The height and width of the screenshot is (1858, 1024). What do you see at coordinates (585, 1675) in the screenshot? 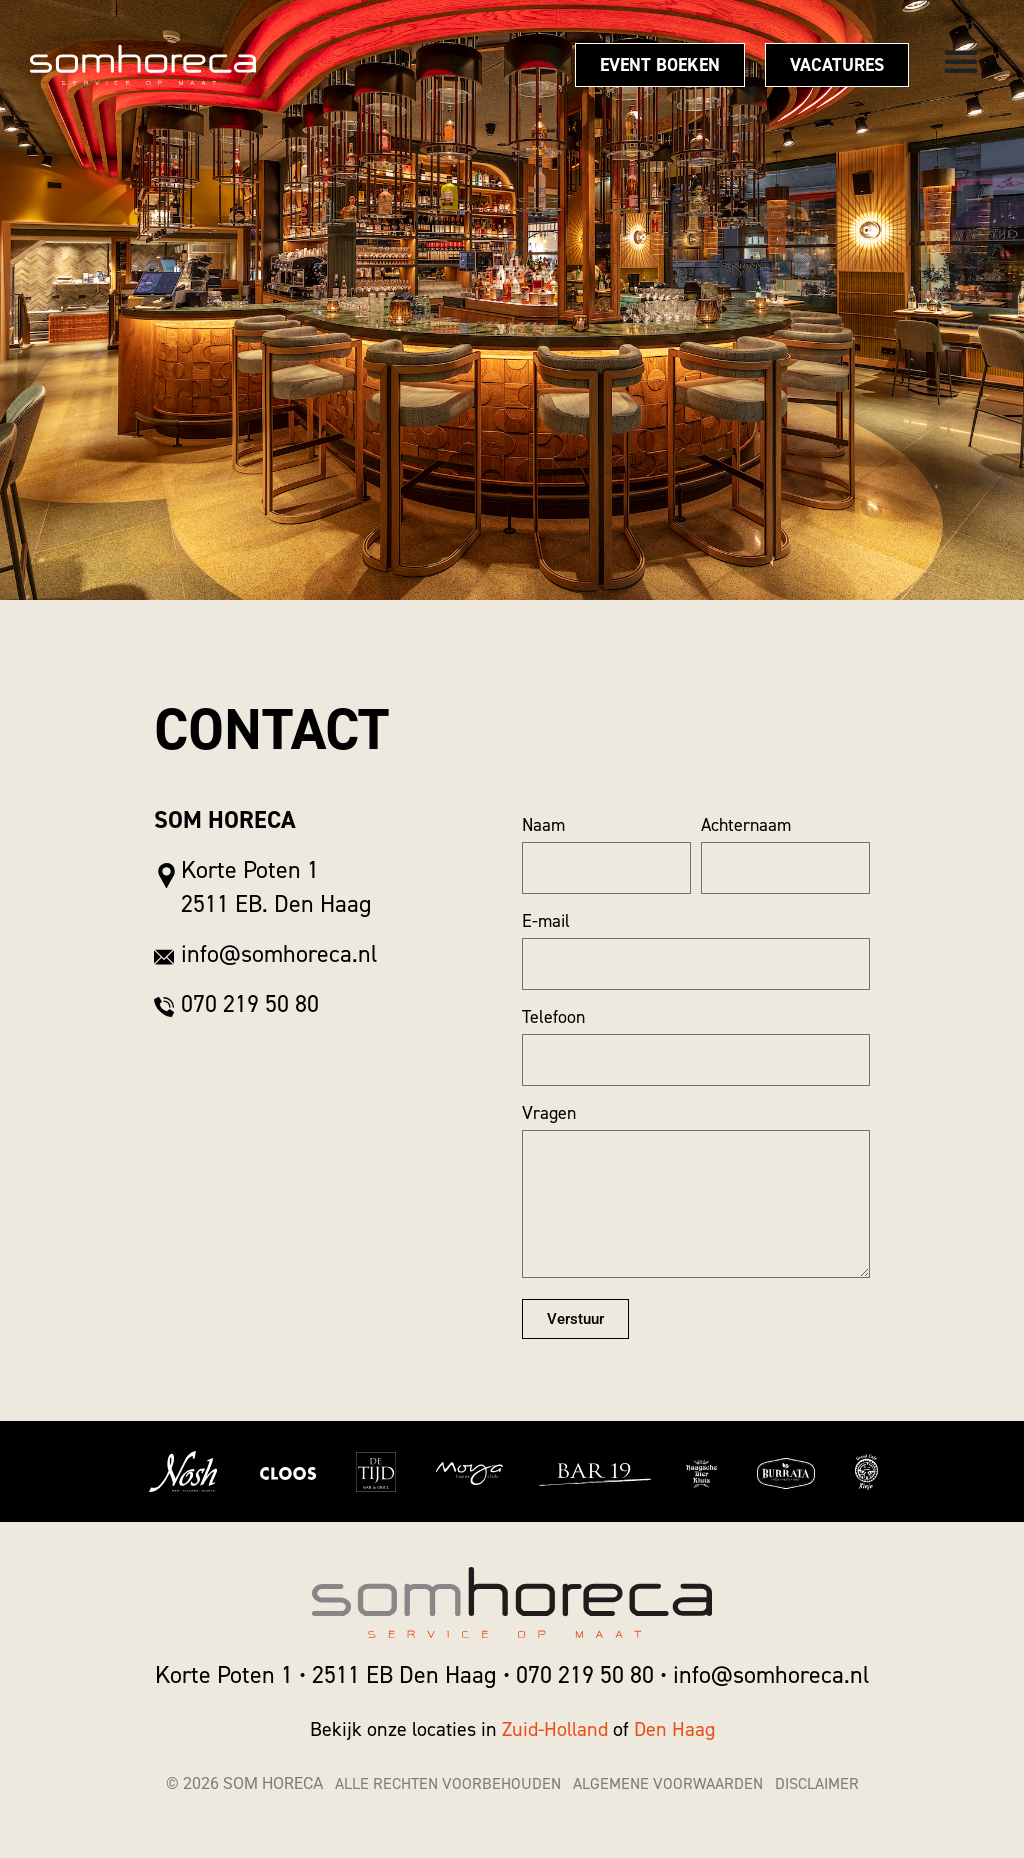
I see `070 219 50 80` at bounding box center [585, 1675].